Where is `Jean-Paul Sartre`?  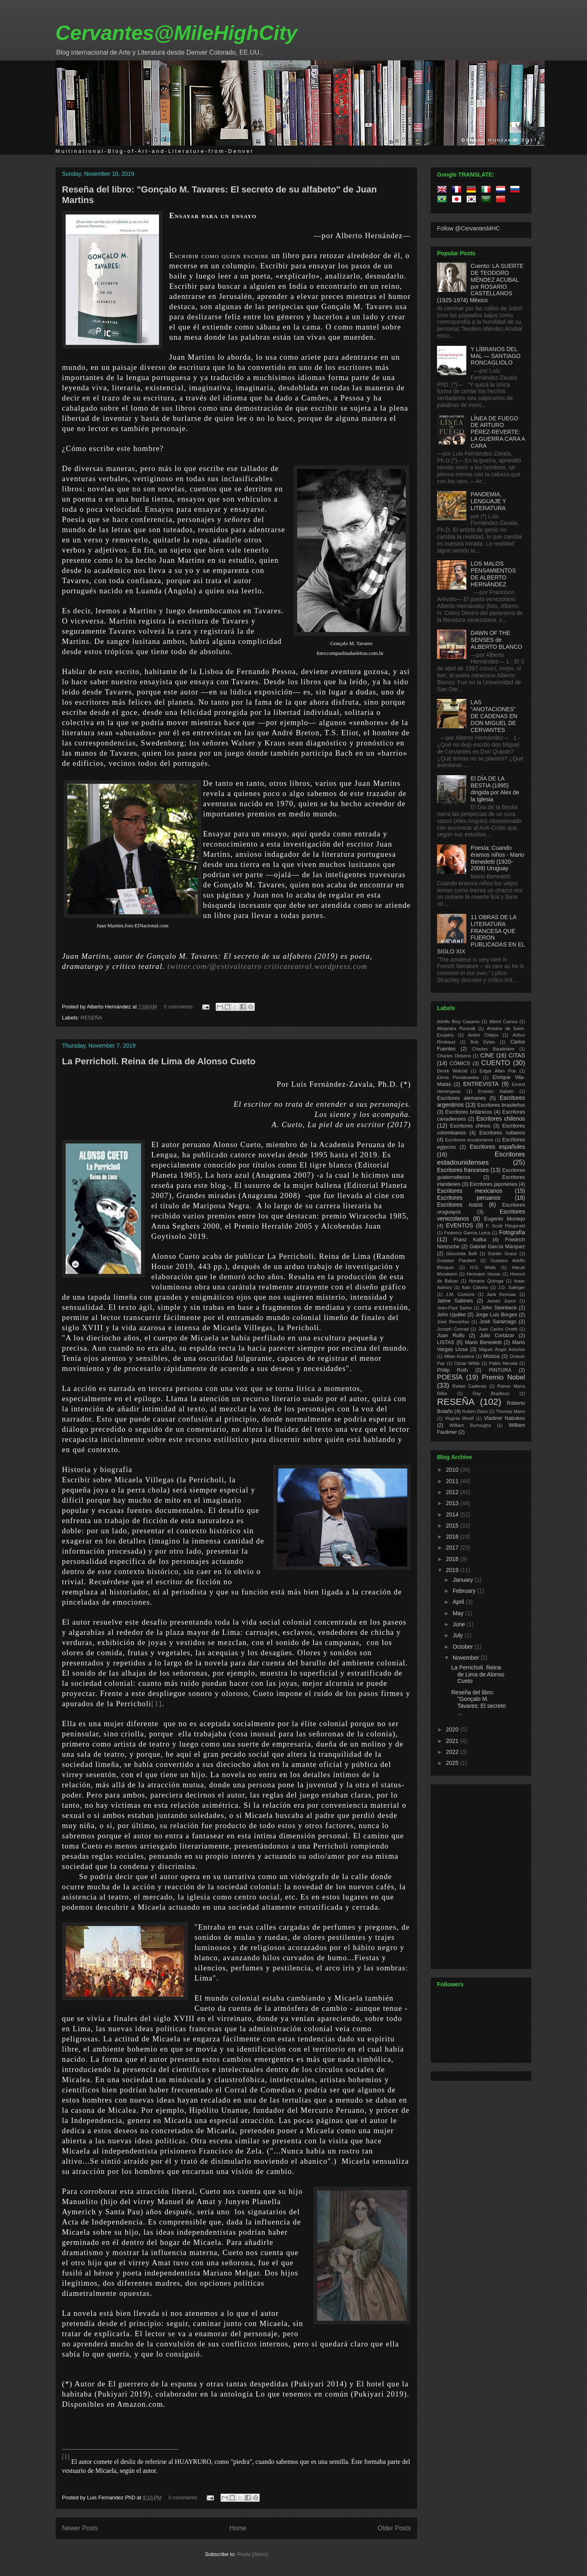 Jean-Paul Sartre is located at coordinates (454, 1307).